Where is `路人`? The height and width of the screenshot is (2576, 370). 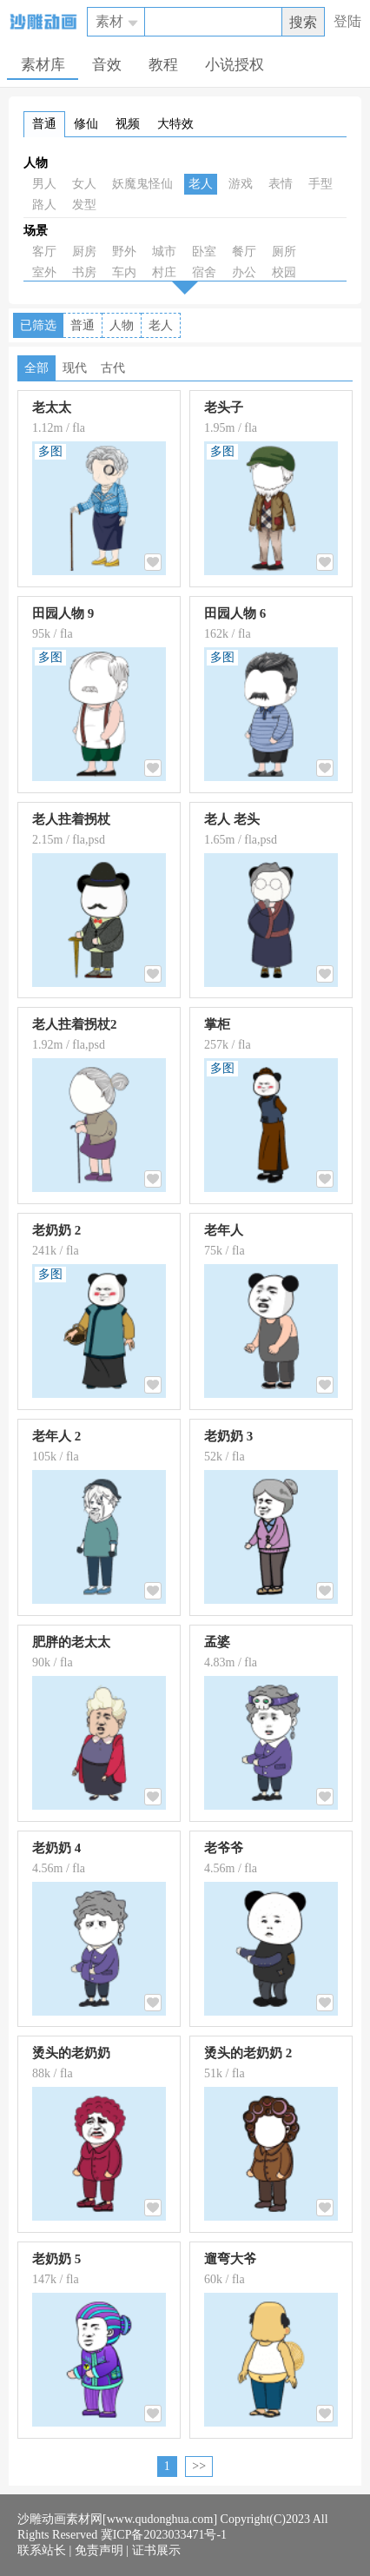
路人 is located at coordinates (44, 204).